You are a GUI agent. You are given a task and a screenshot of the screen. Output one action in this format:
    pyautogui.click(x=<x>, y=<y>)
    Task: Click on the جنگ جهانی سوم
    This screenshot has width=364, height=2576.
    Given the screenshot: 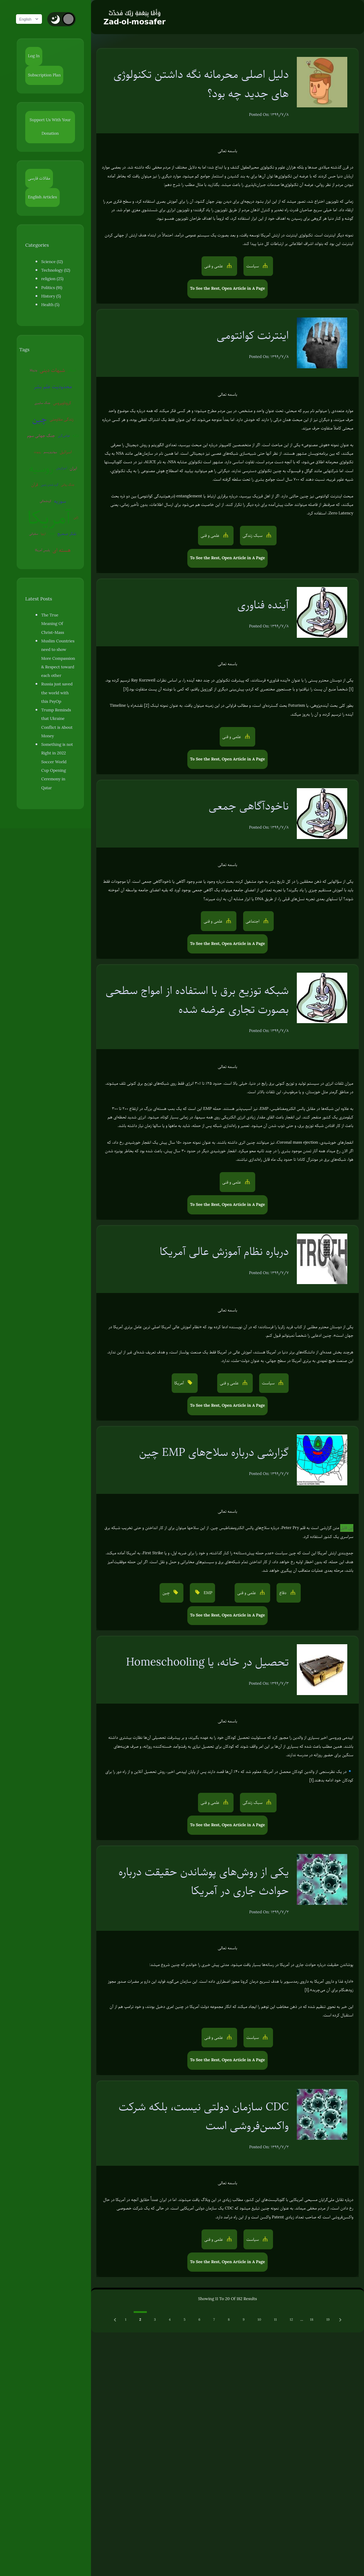 What is the action you would take?
    pyautogui.click(x=68, y=419)
    